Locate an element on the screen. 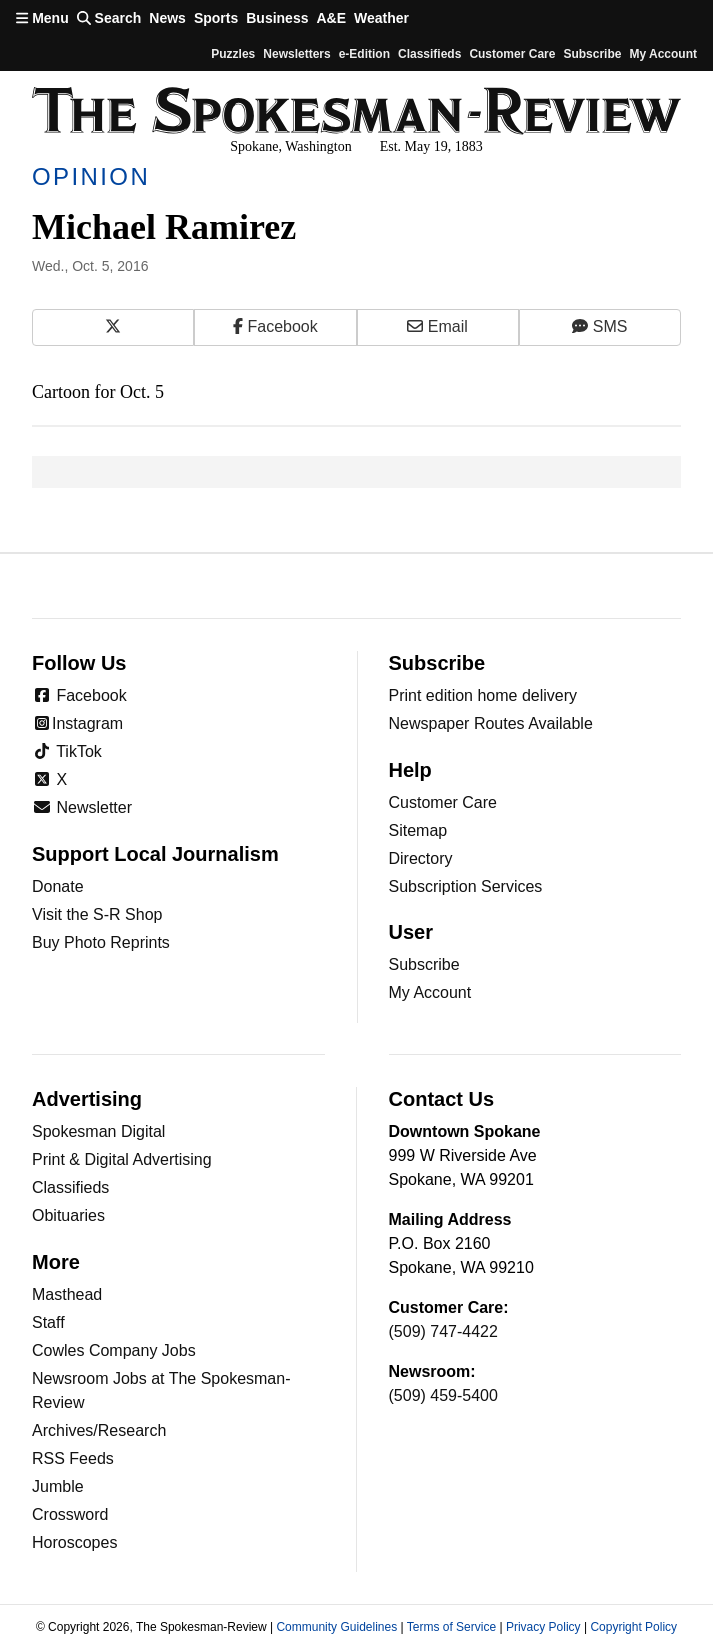 The width and height of the screenshot is (713, 1651). Print & Digital Advertising is located at coordinates (122, 1159).